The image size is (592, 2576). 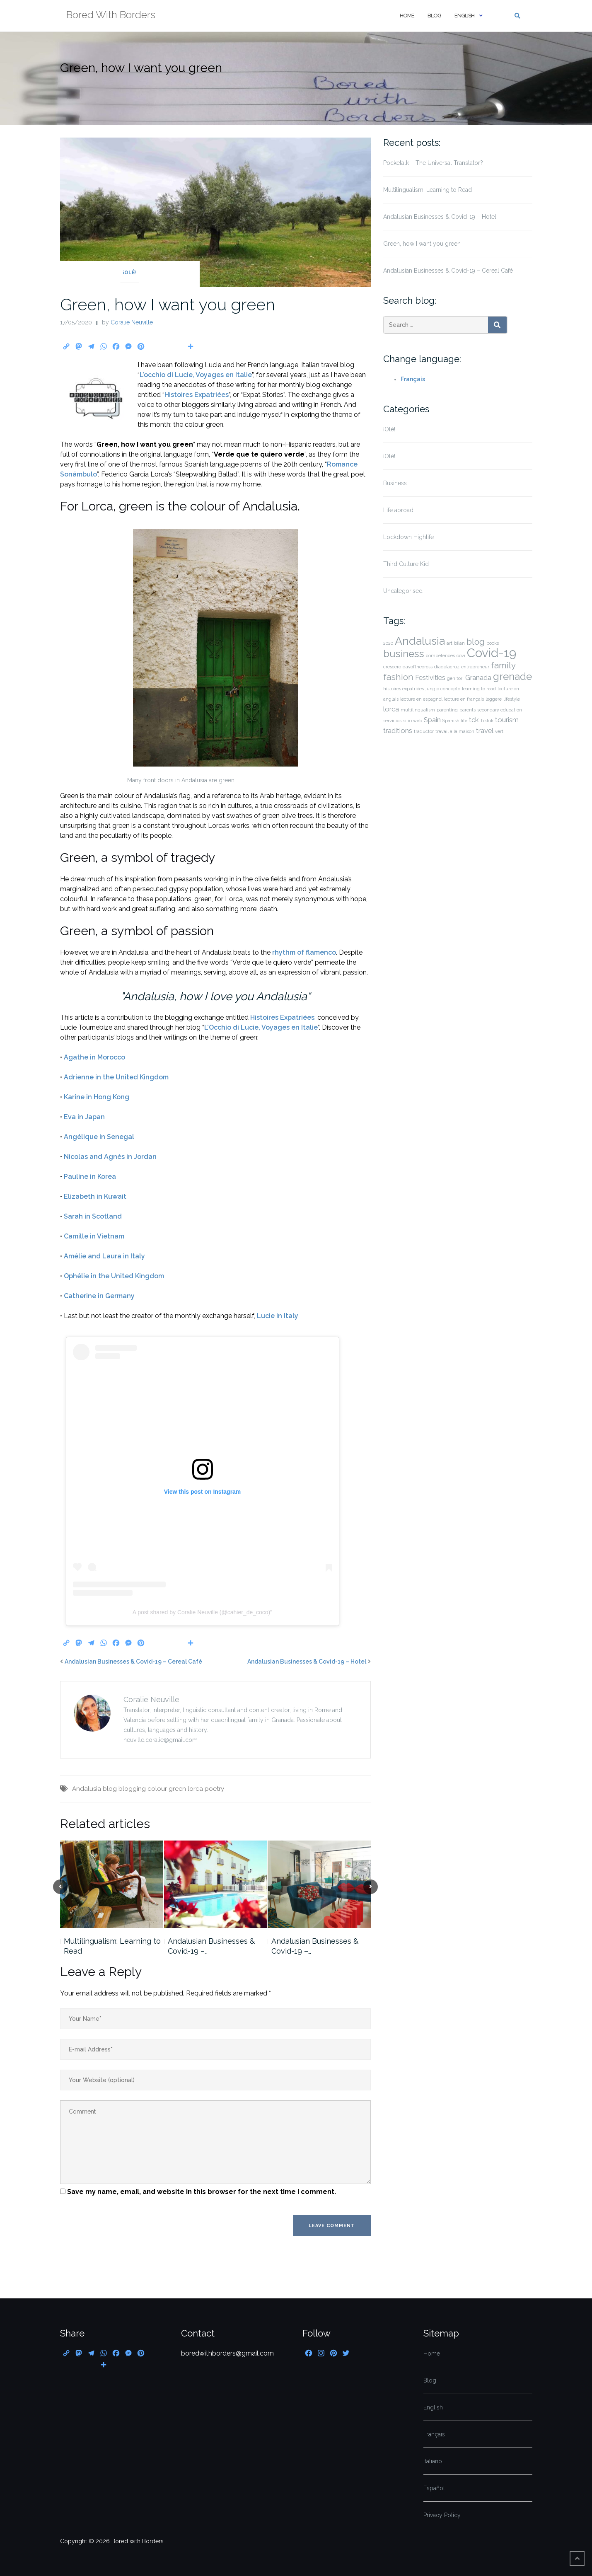 What do you see at coordinates (455, 678) in the screenshot?
I see `genitori [genitori (1 item)]` at bounding box center [455, 678].